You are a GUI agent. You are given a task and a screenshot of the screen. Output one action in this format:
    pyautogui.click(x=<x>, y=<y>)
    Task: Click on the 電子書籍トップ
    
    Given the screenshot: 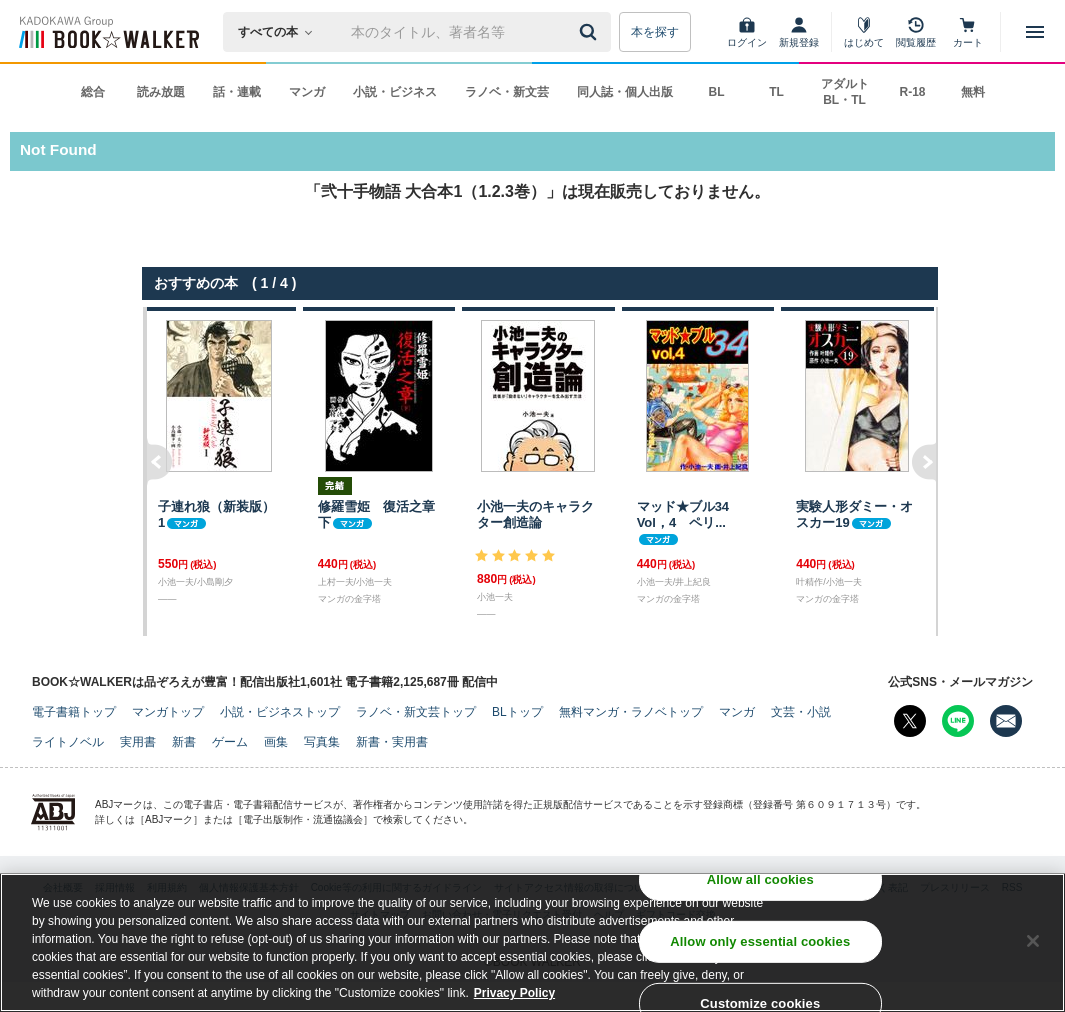 What is the action you would take?
    pyautogui.click(x=74, y=712)
    